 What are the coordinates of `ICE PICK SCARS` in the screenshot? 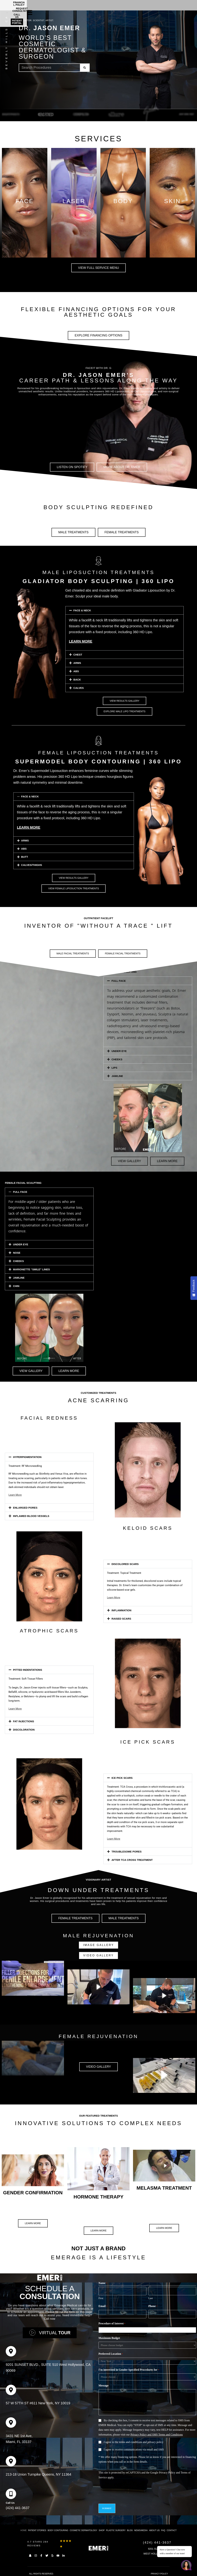 It's located at (148, 1745).